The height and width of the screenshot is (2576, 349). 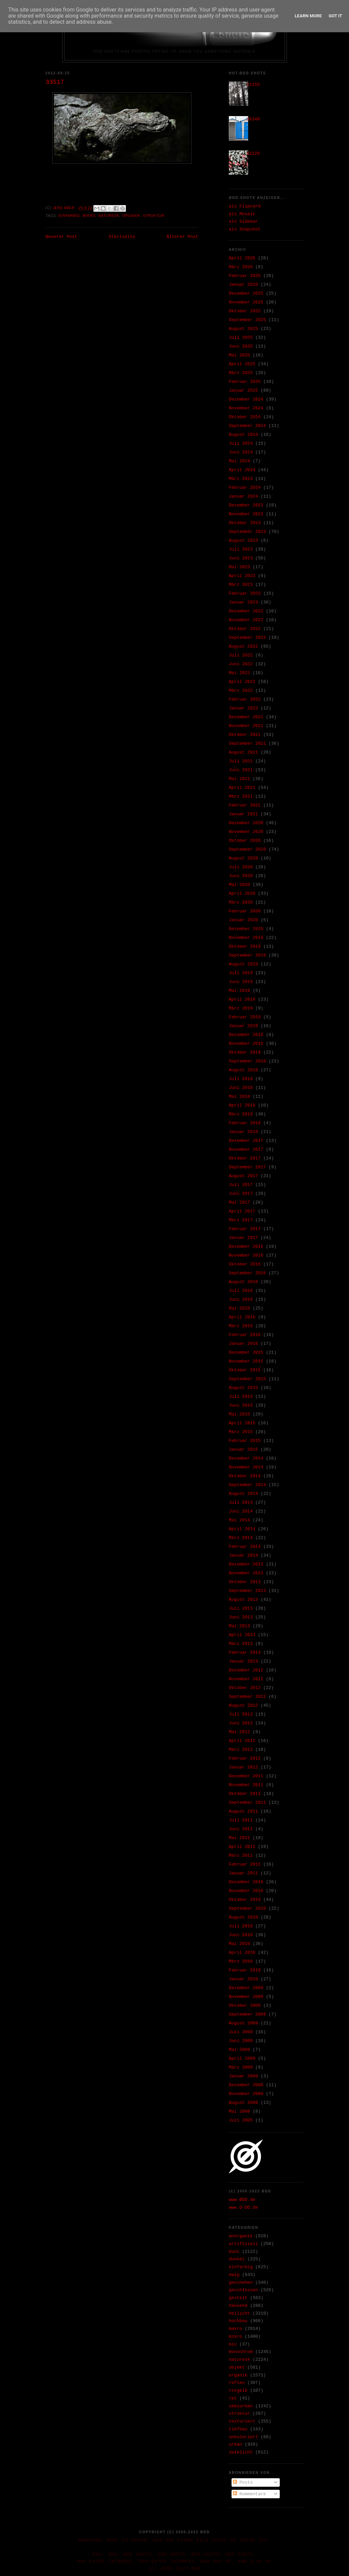 What do you see at coordinates (241, 1396) in the screenshot?
I see `Juli 2015` at bounding box center [241, 1396].